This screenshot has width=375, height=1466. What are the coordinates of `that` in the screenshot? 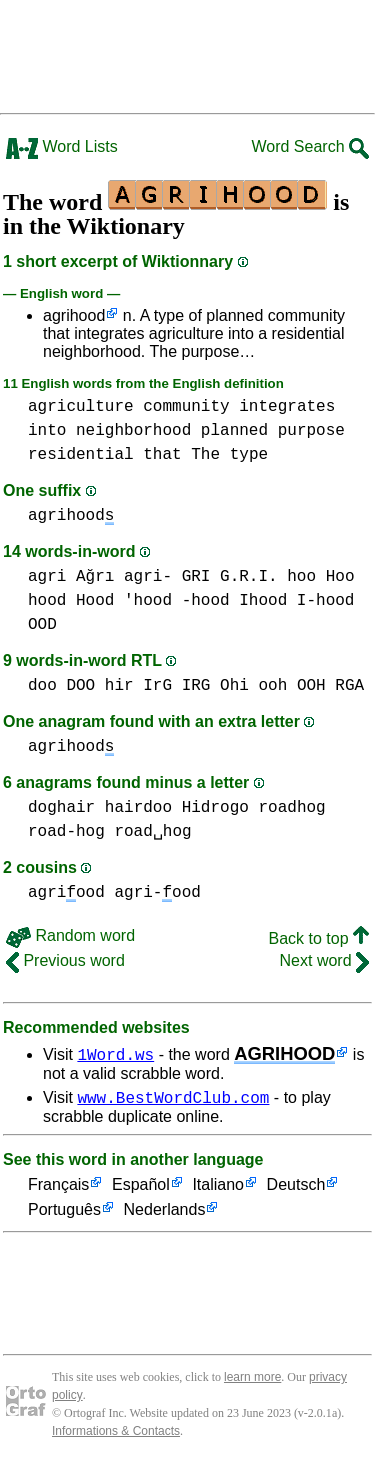 It's located at (162, 455).